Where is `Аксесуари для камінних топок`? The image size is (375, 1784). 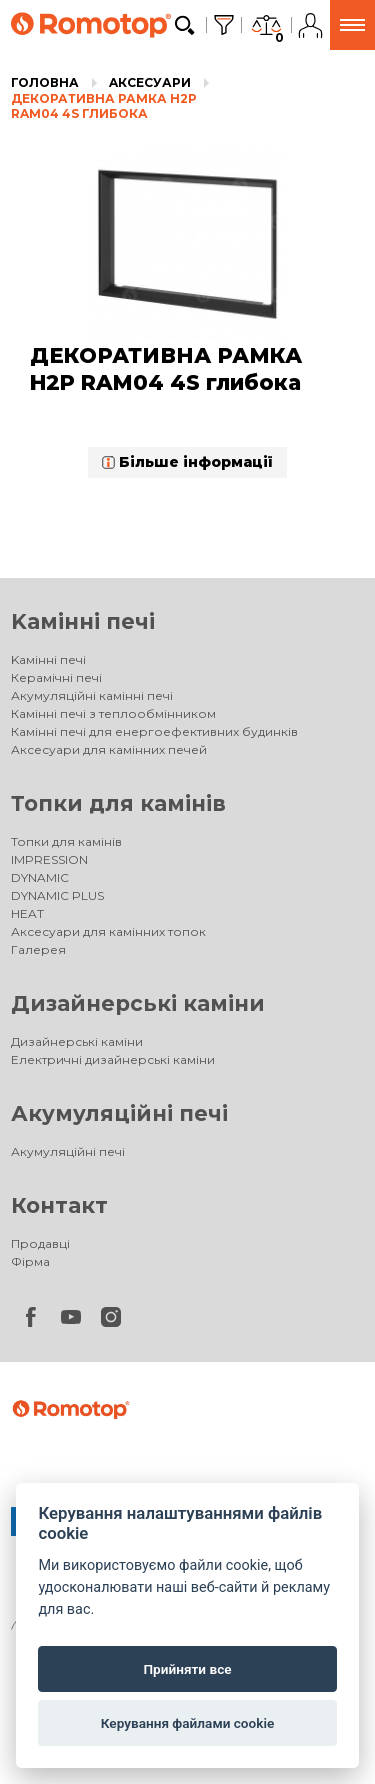 Аксесуари для камінних топок is located at coordinates (108, 931).